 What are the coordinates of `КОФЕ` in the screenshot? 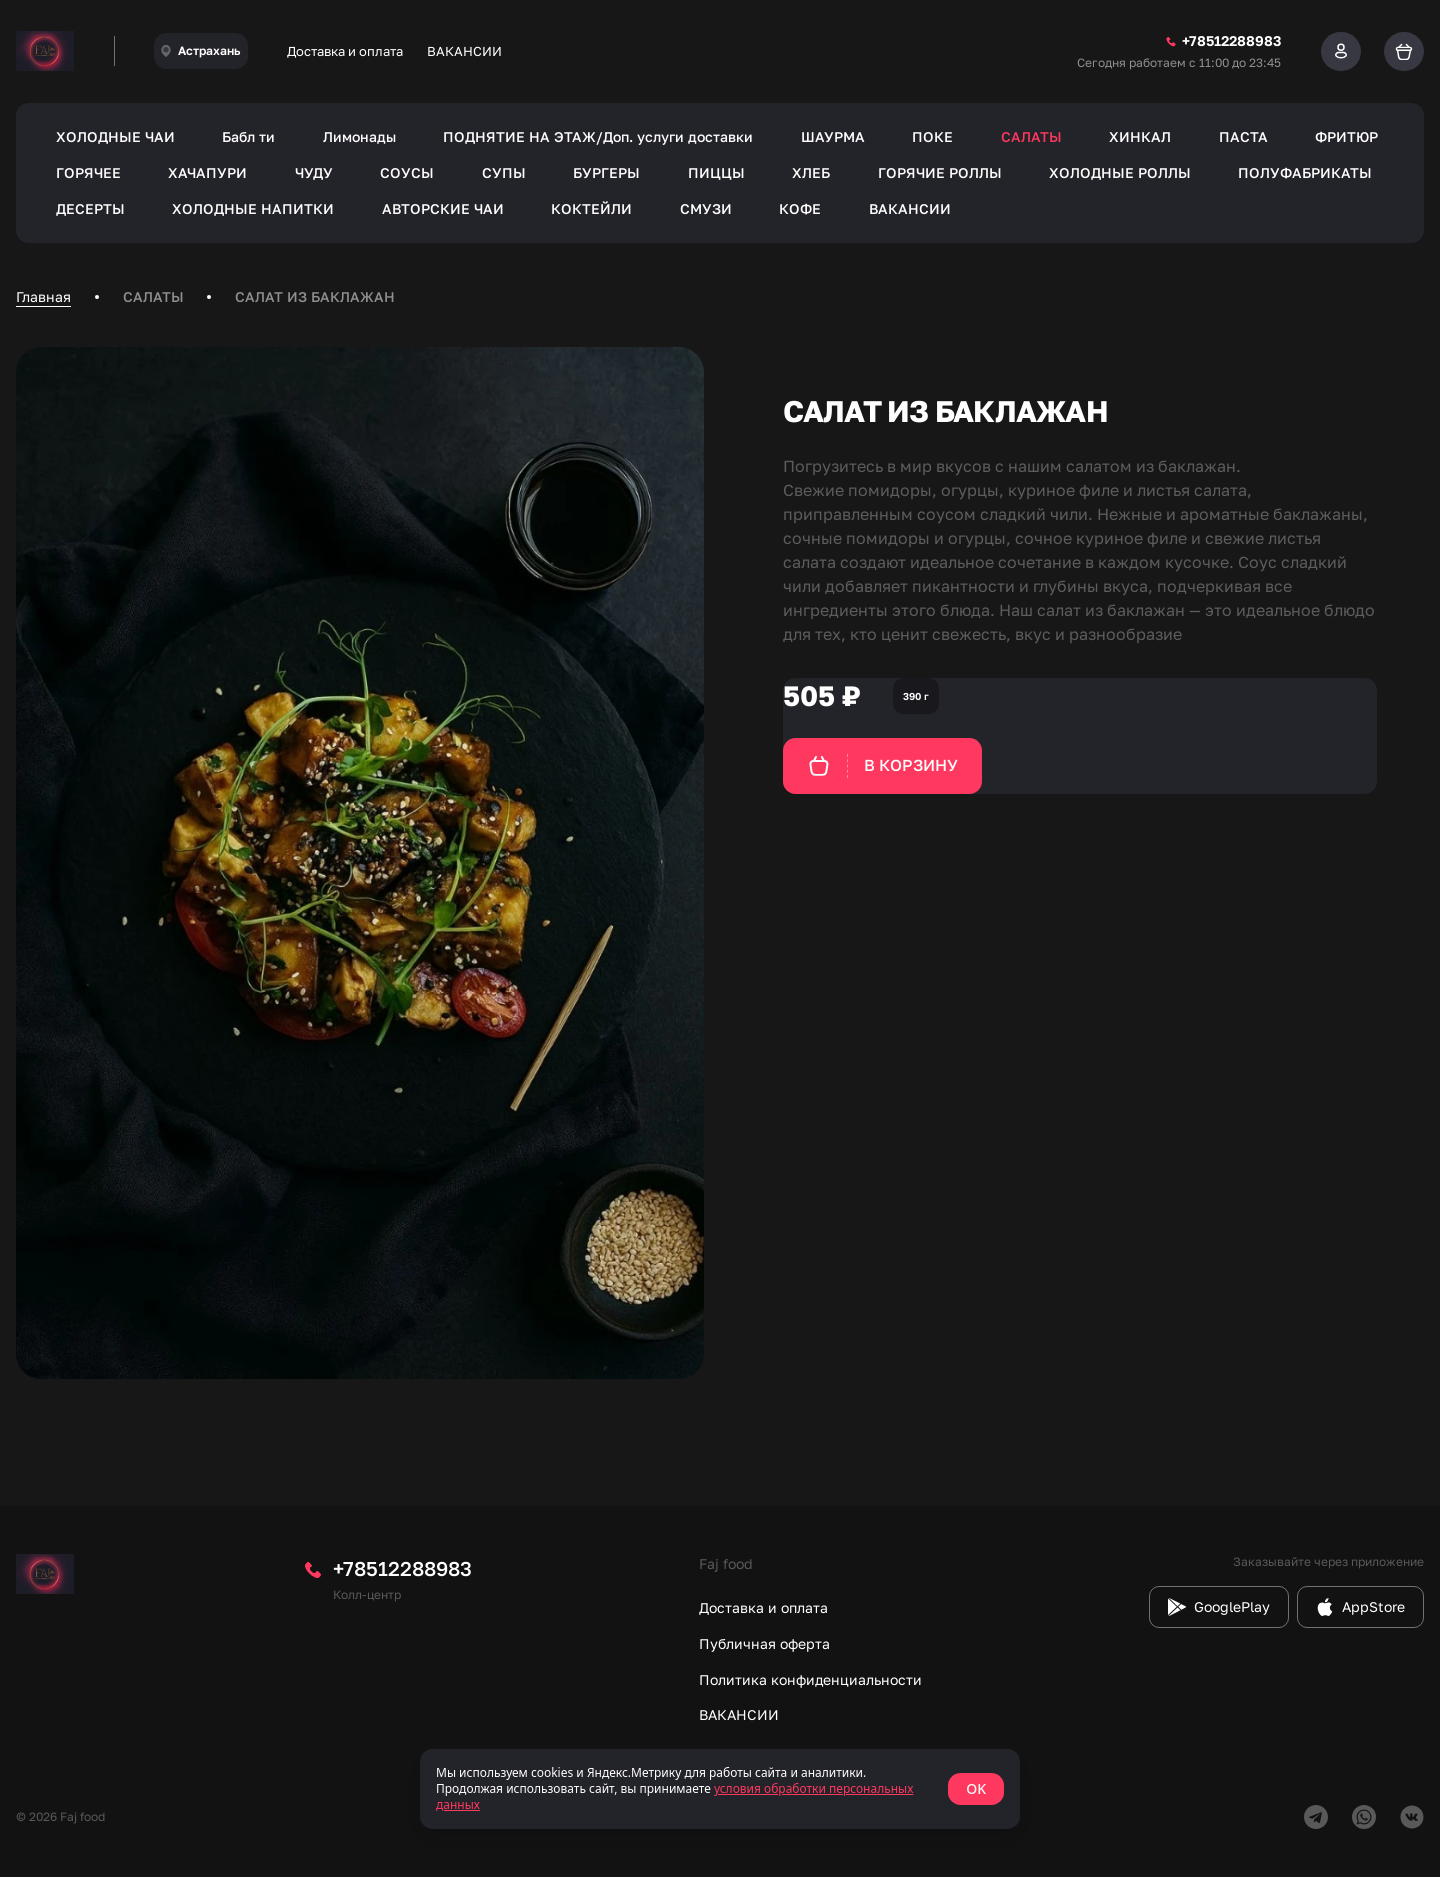 It's located at (800, 208).